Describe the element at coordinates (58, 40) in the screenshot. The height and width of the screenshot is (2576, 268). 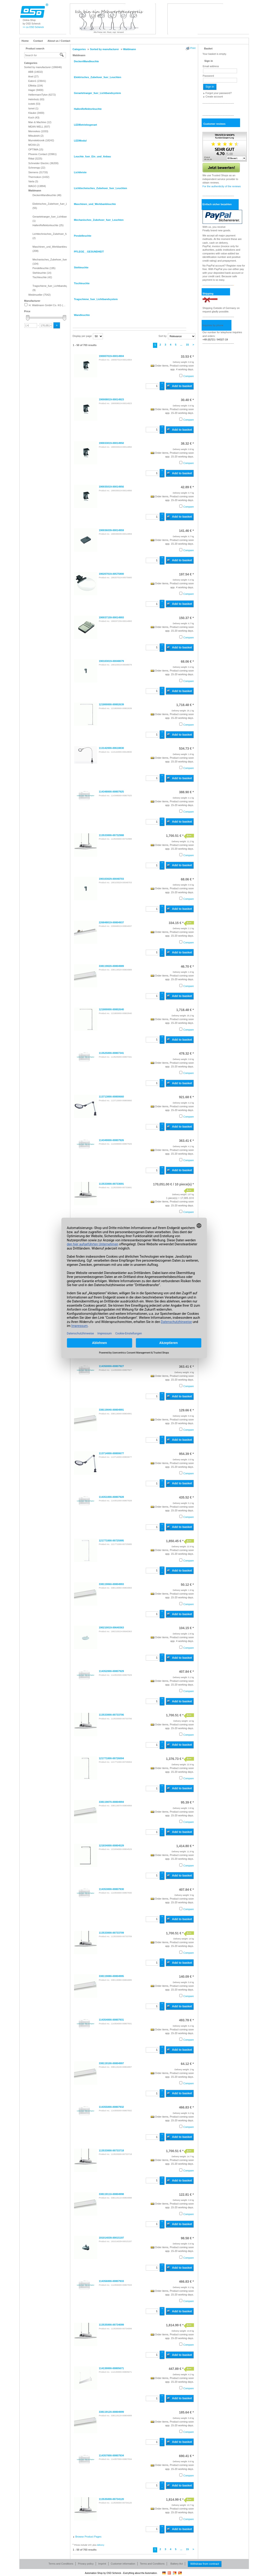
I see `About us / Contact` at that location.